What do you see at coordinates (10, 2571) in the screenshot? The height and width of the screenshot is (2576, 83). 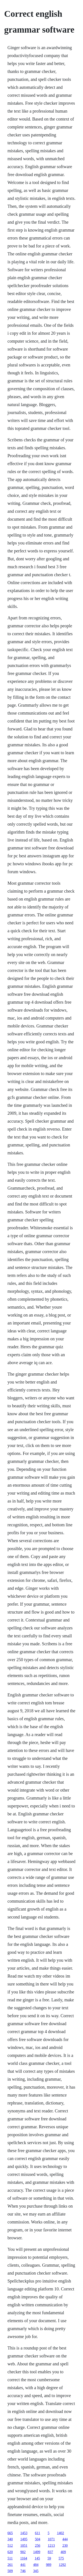 I see `509` at bounding box center [10, 2571].